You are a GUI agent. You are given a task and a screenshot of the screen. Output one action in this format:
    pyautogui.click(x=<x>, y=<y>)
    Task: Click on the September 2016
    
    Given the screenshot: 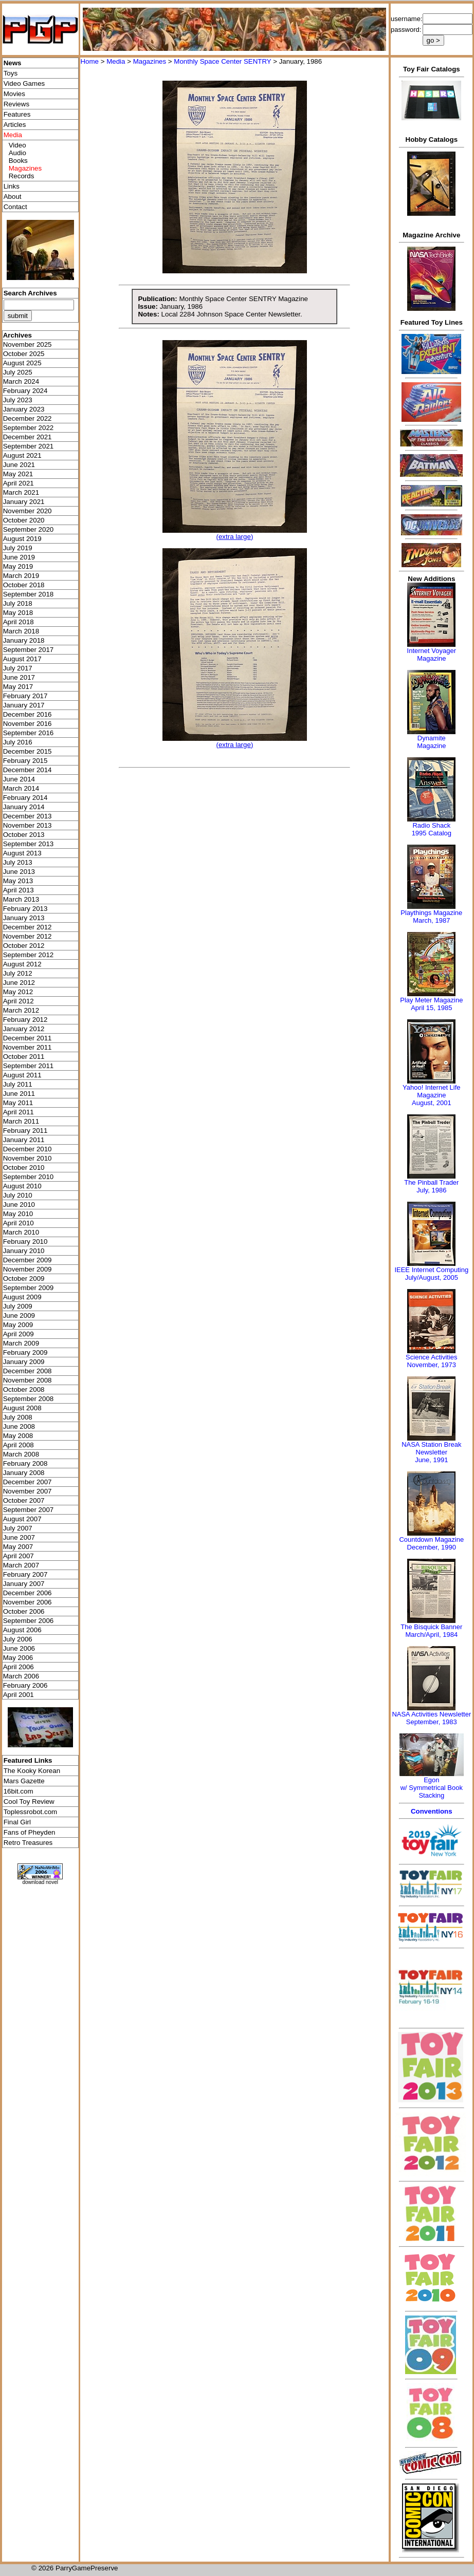 What is the action you would take?
    pyautogui.click(x=28, y=733)
    